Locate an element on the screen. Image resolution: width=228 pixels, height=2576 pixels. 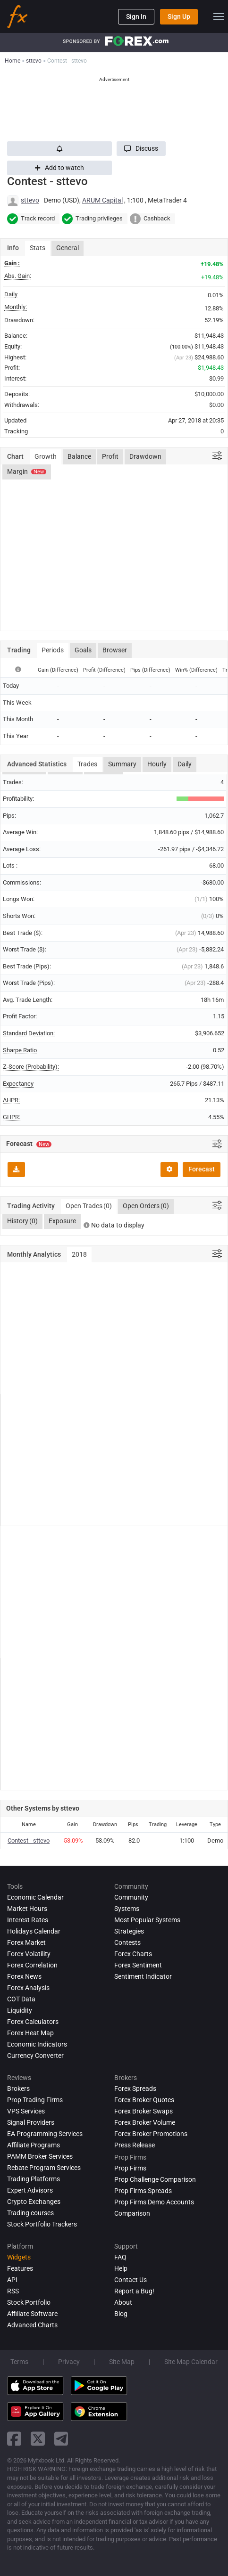
Prop Trading Firms is located at coordinates (35, 2100).